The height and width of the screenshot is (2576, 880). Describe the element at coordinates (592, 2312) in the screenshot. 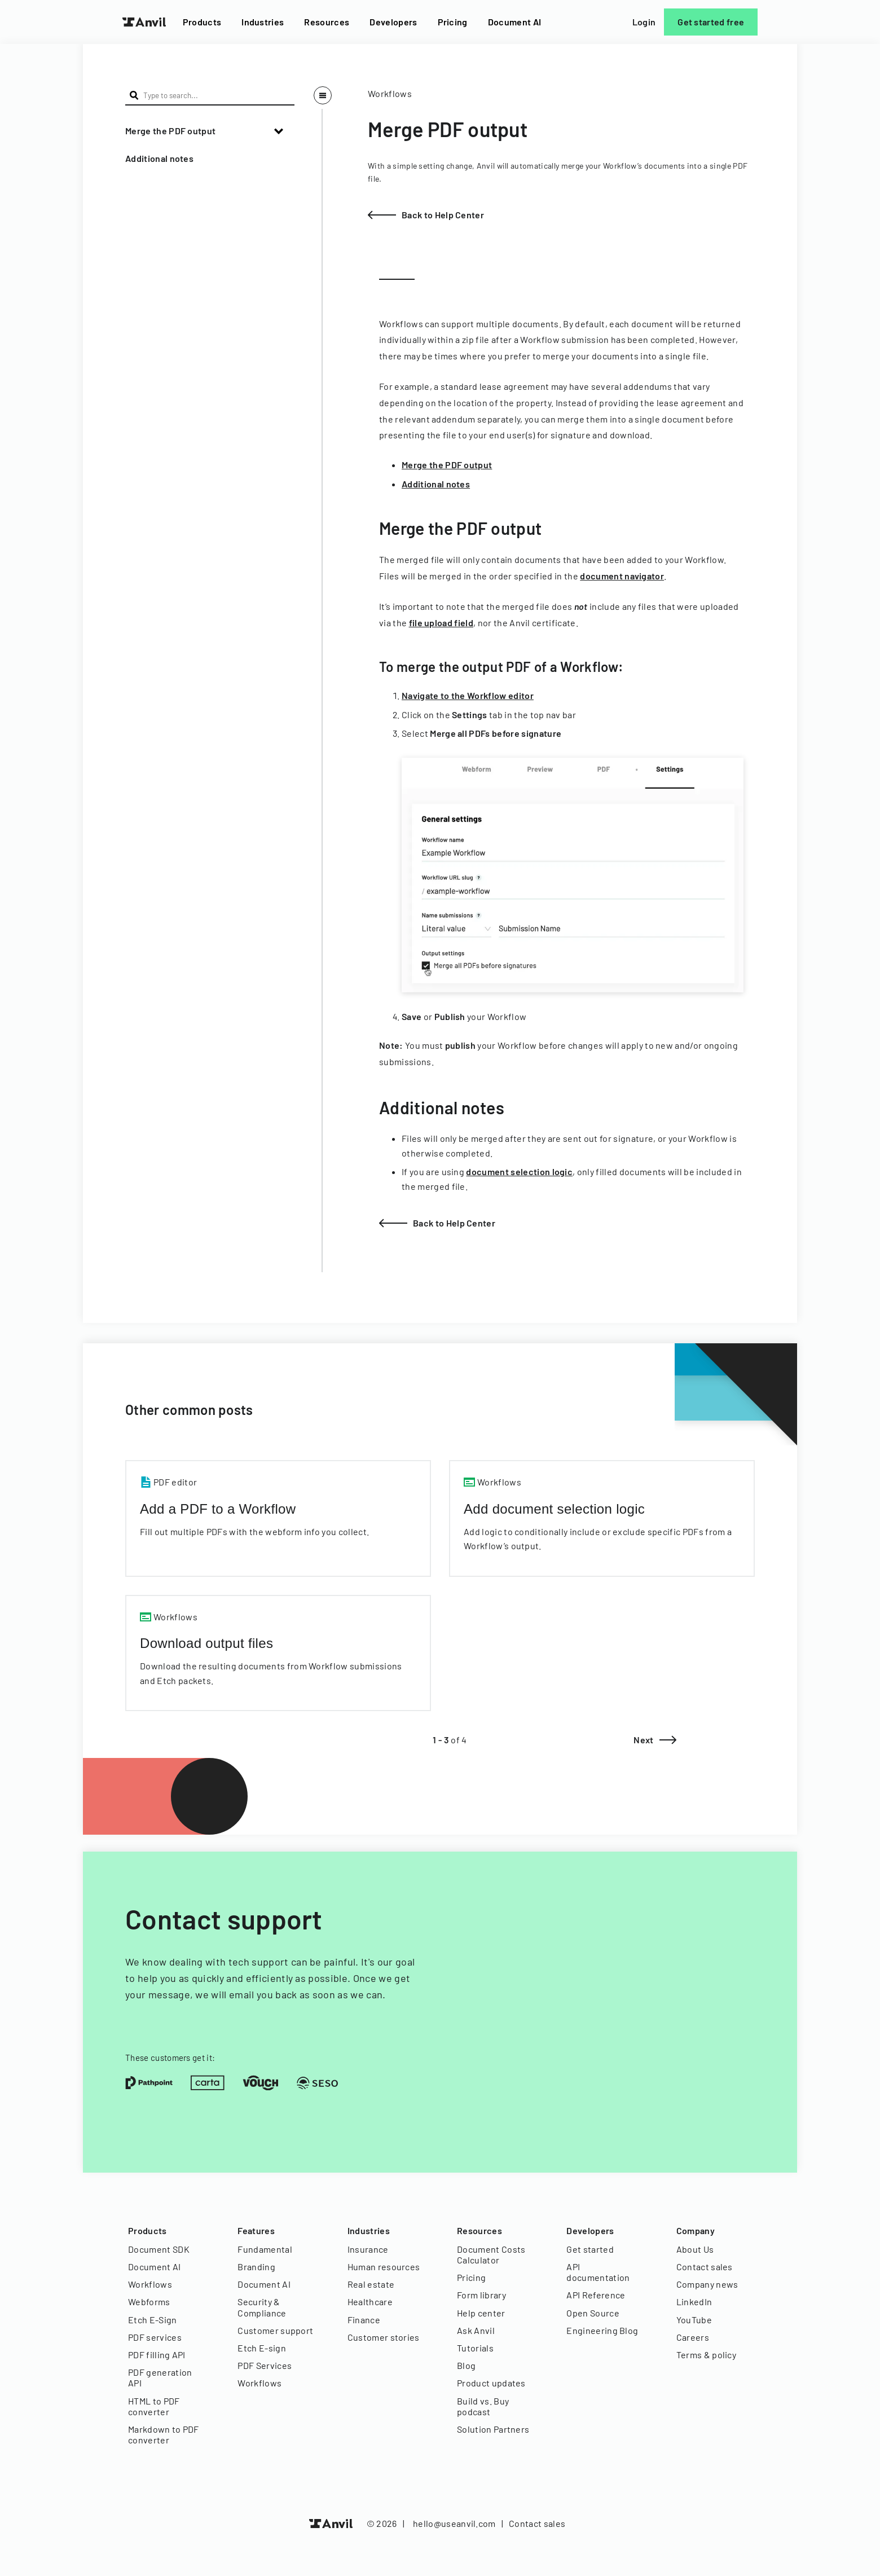

I see `Open Source` at that location.